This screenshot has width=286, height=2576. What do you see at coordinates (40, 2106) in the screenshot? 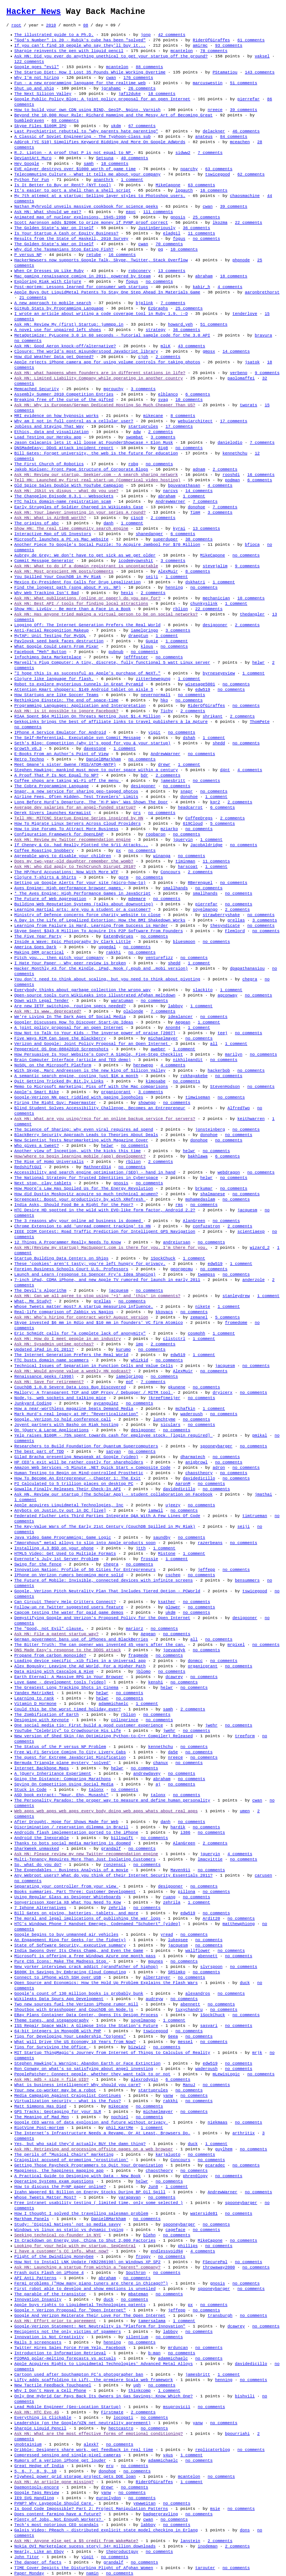
I see `Matt Simmons Has Died` at bounding box center [40, 2106].